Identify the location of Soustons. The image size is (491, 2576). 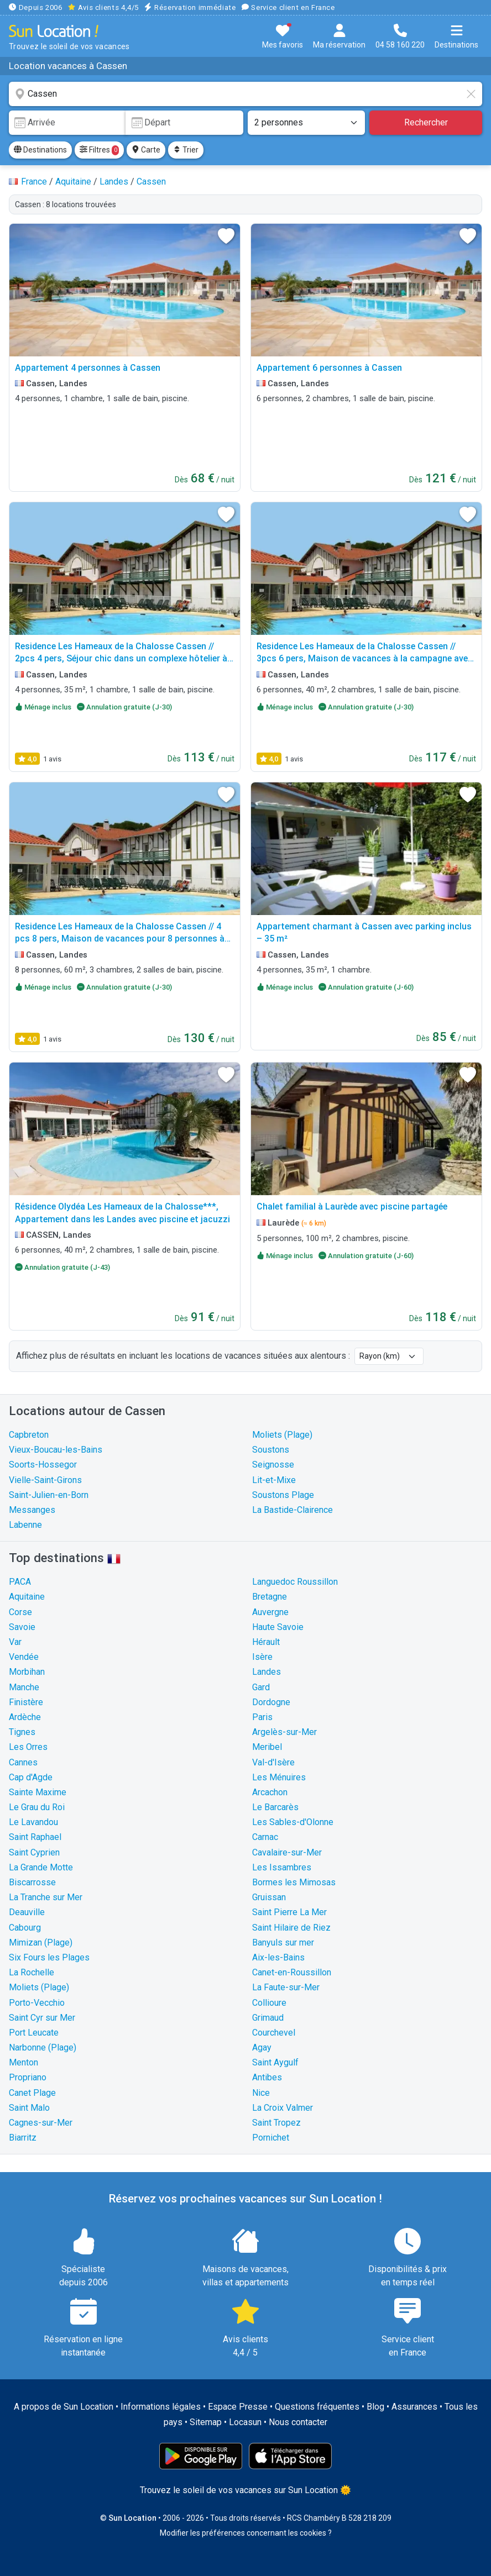
(270, 1449).